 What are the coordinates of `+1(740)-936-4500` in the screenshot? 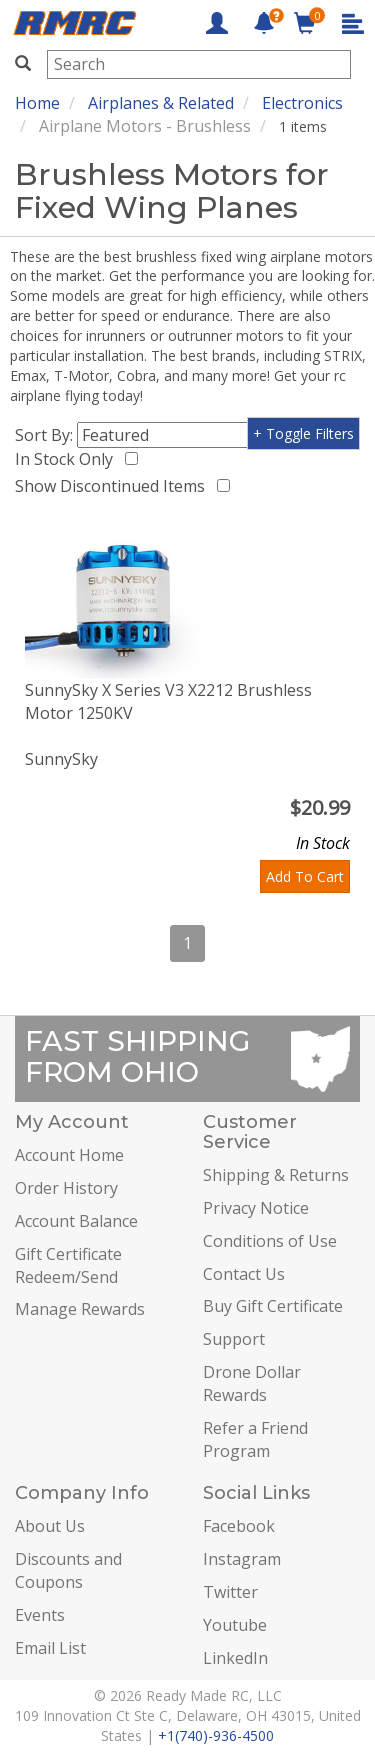 It's located at (216, 1735).